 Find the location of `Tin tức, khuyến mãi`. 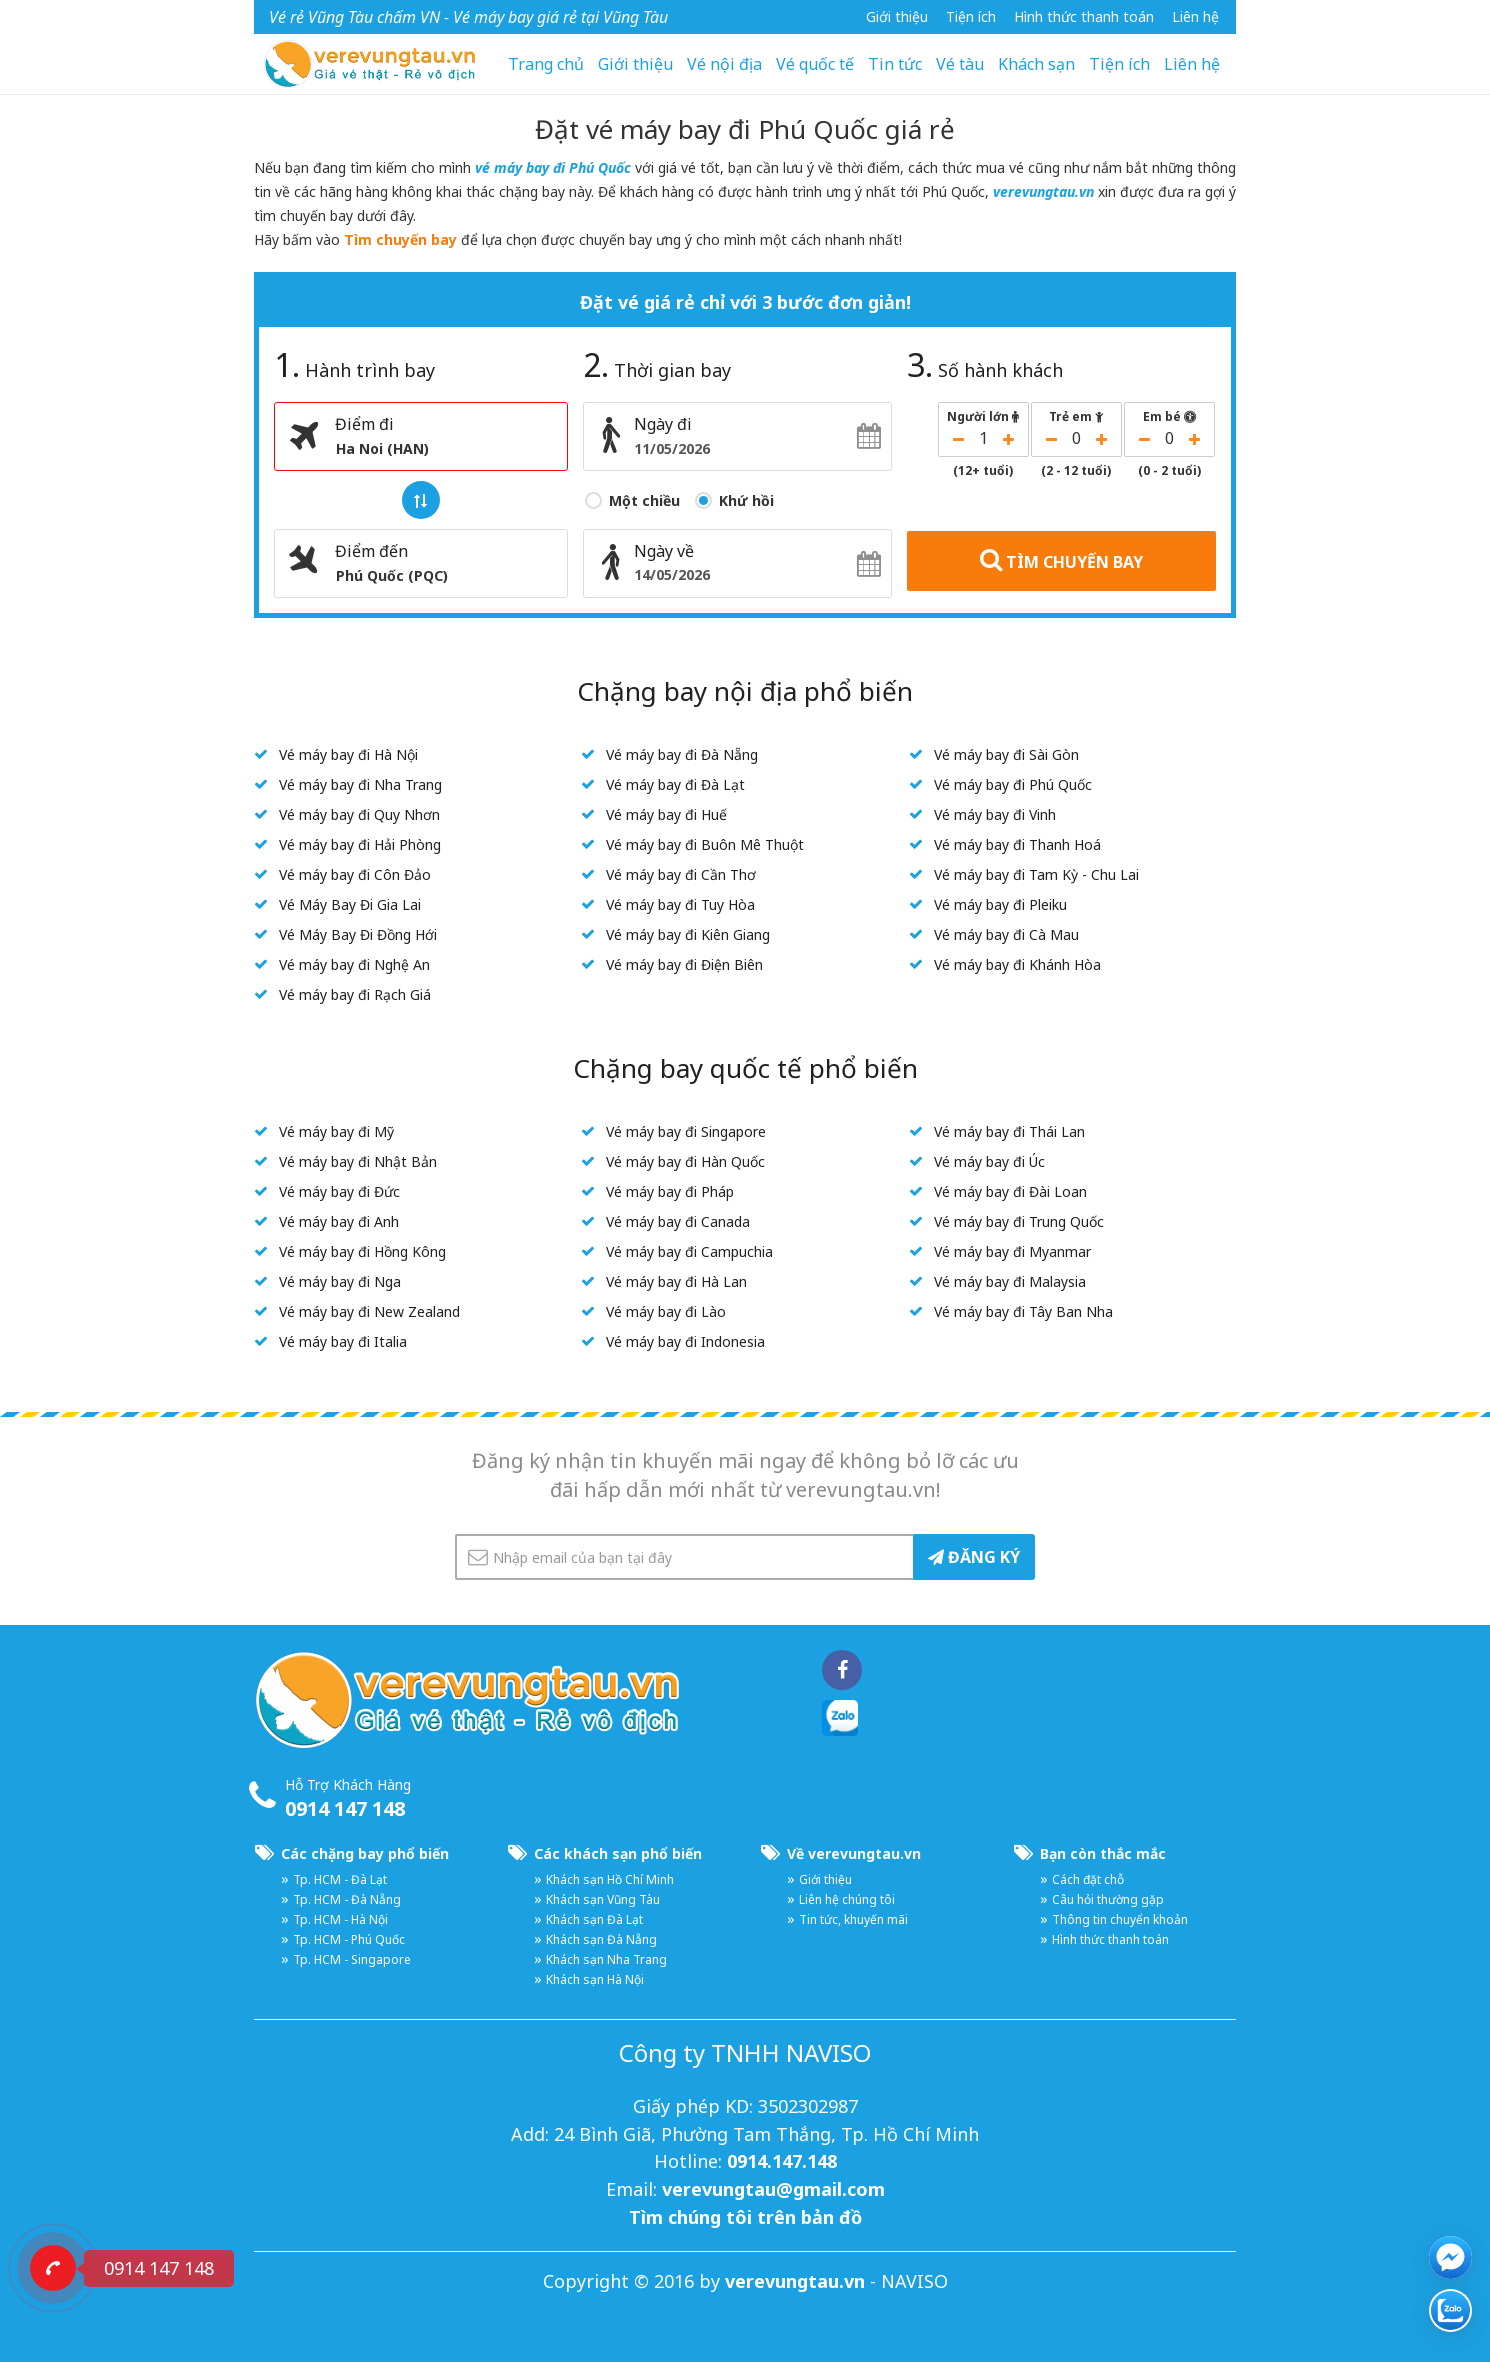

Tin tức, khuyến mãi is located at coordinates (853, 1919).